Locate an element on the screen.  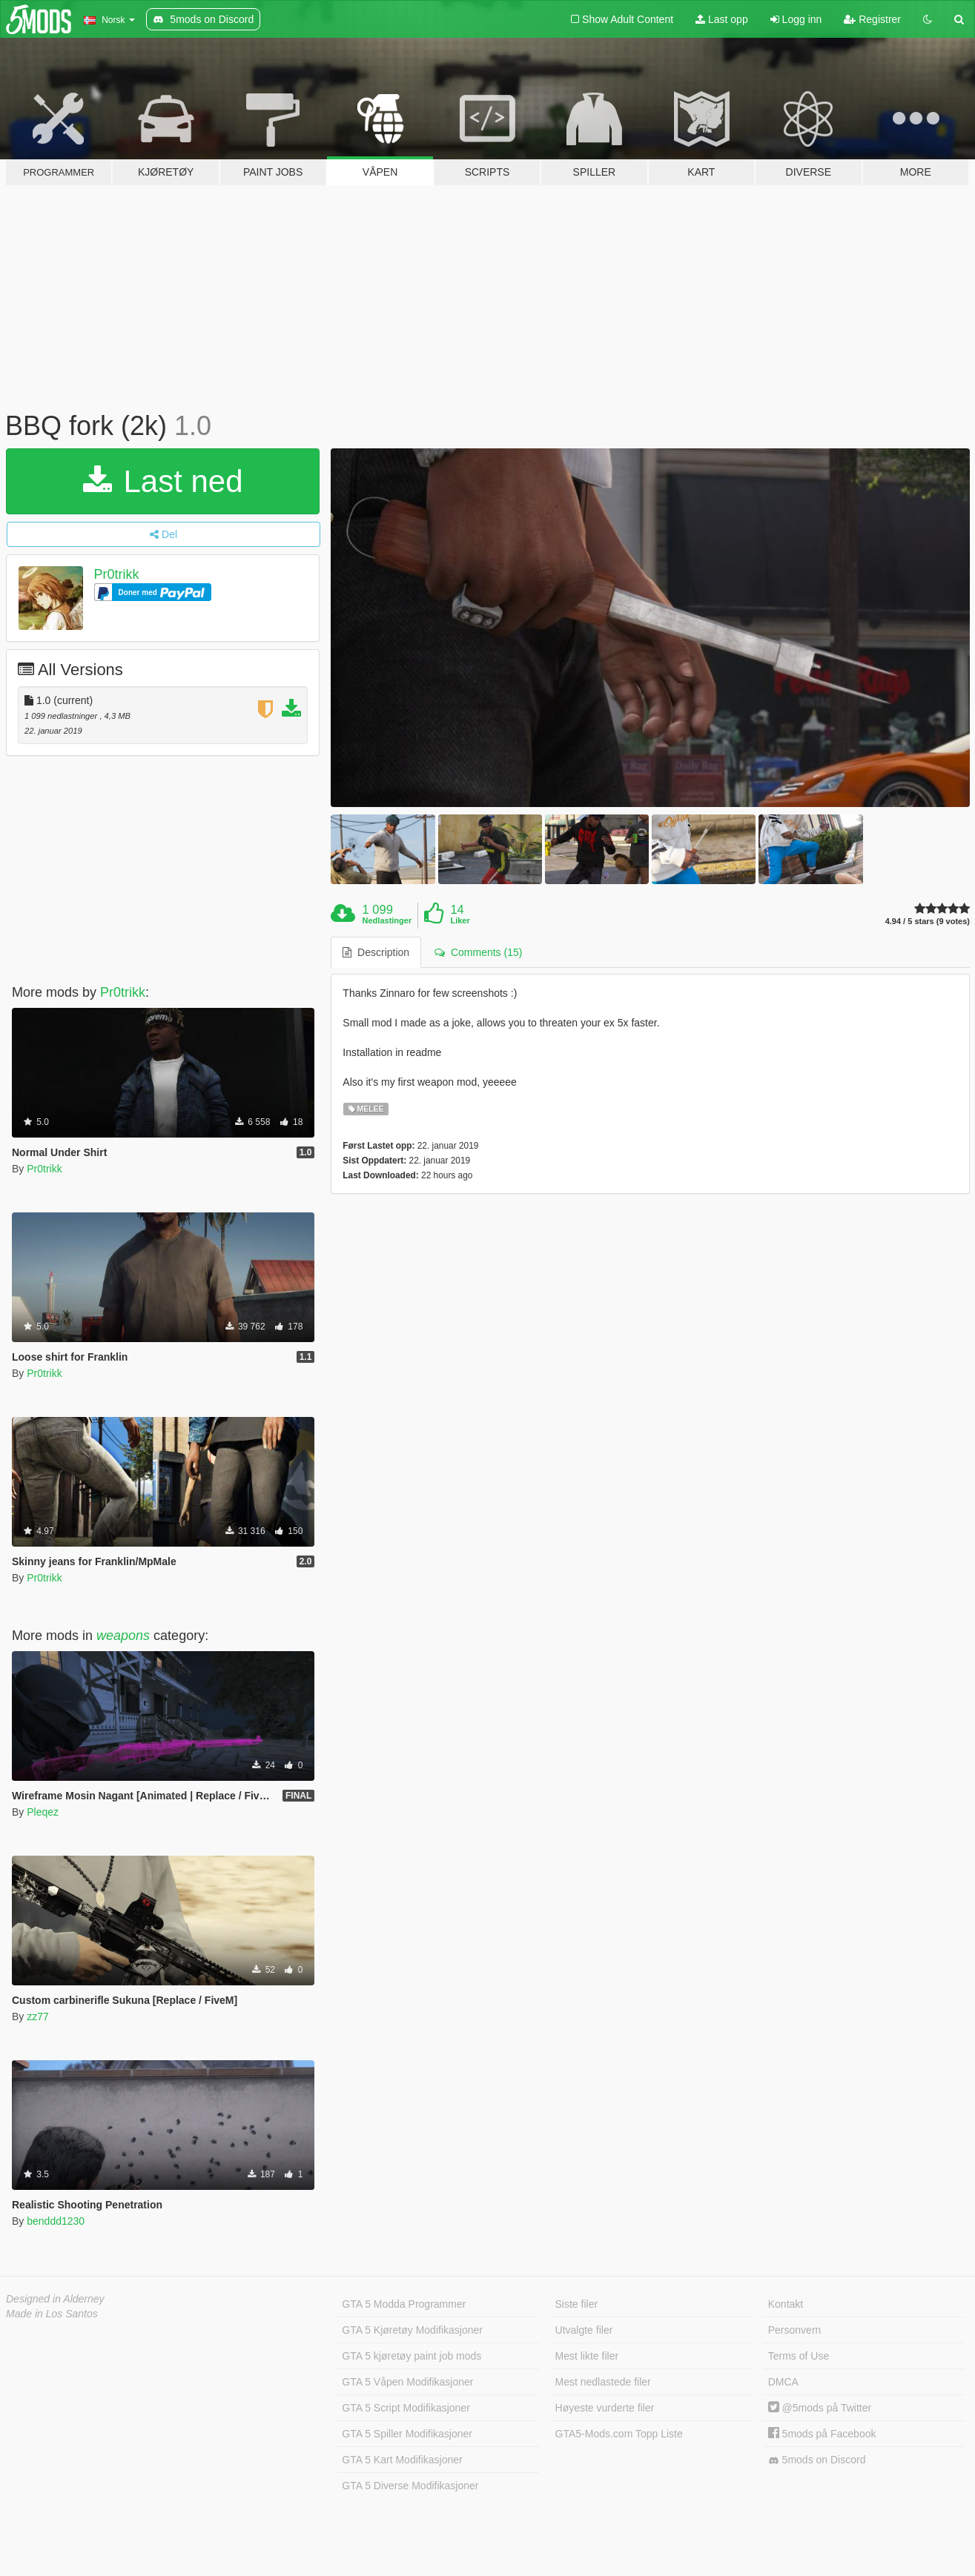
Liker is located at coordinates (459, 920).